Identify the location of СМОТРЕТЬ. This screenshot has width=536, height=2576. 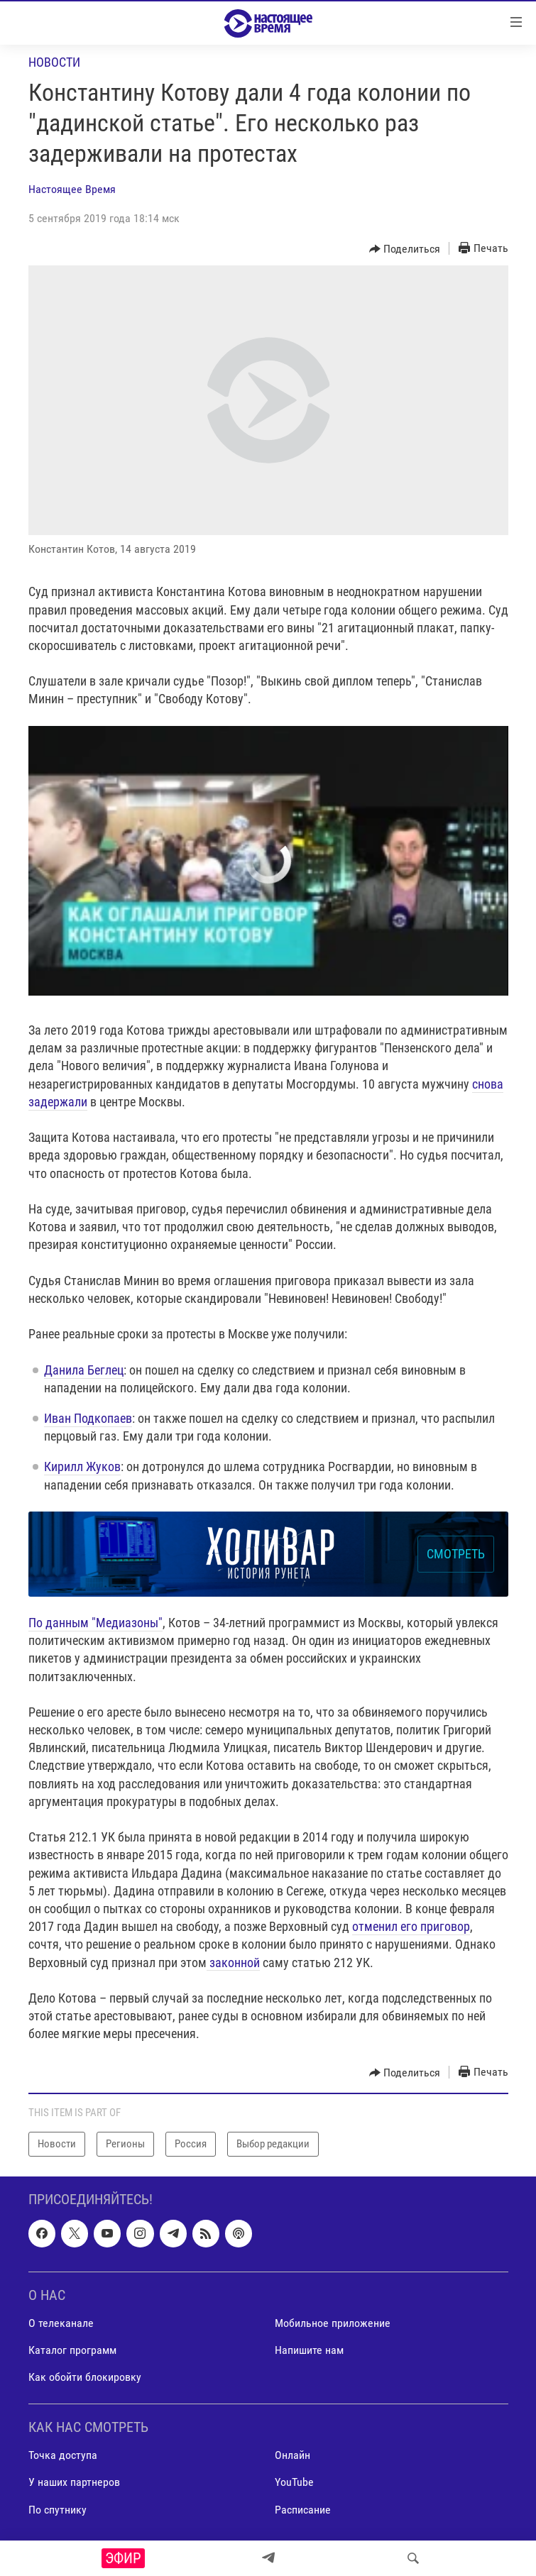
(456, 1553).